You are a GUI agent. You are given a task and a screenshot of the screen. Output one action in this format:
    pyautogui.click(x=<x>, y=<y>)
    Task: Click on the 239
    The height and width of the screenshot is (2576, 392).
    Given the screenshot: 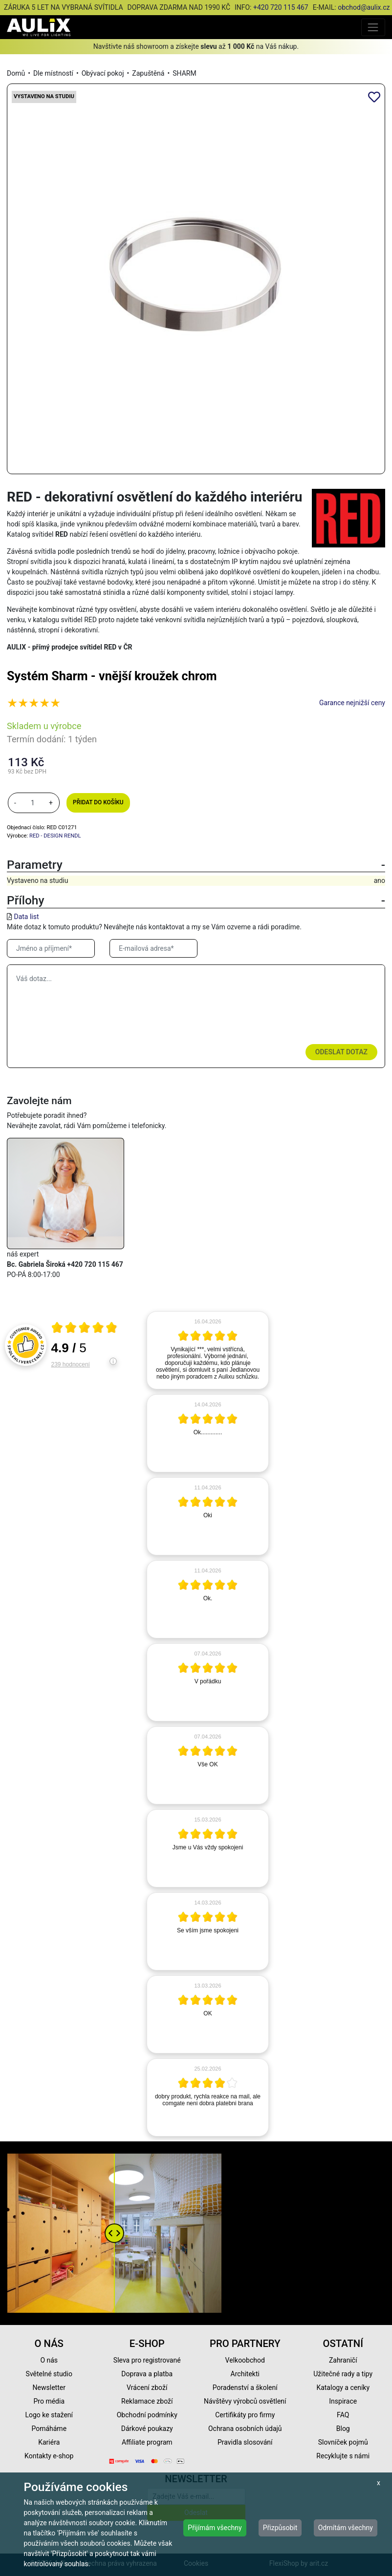 What is the action you would take?
    pyautogui.click(x=70, y=1364)
    